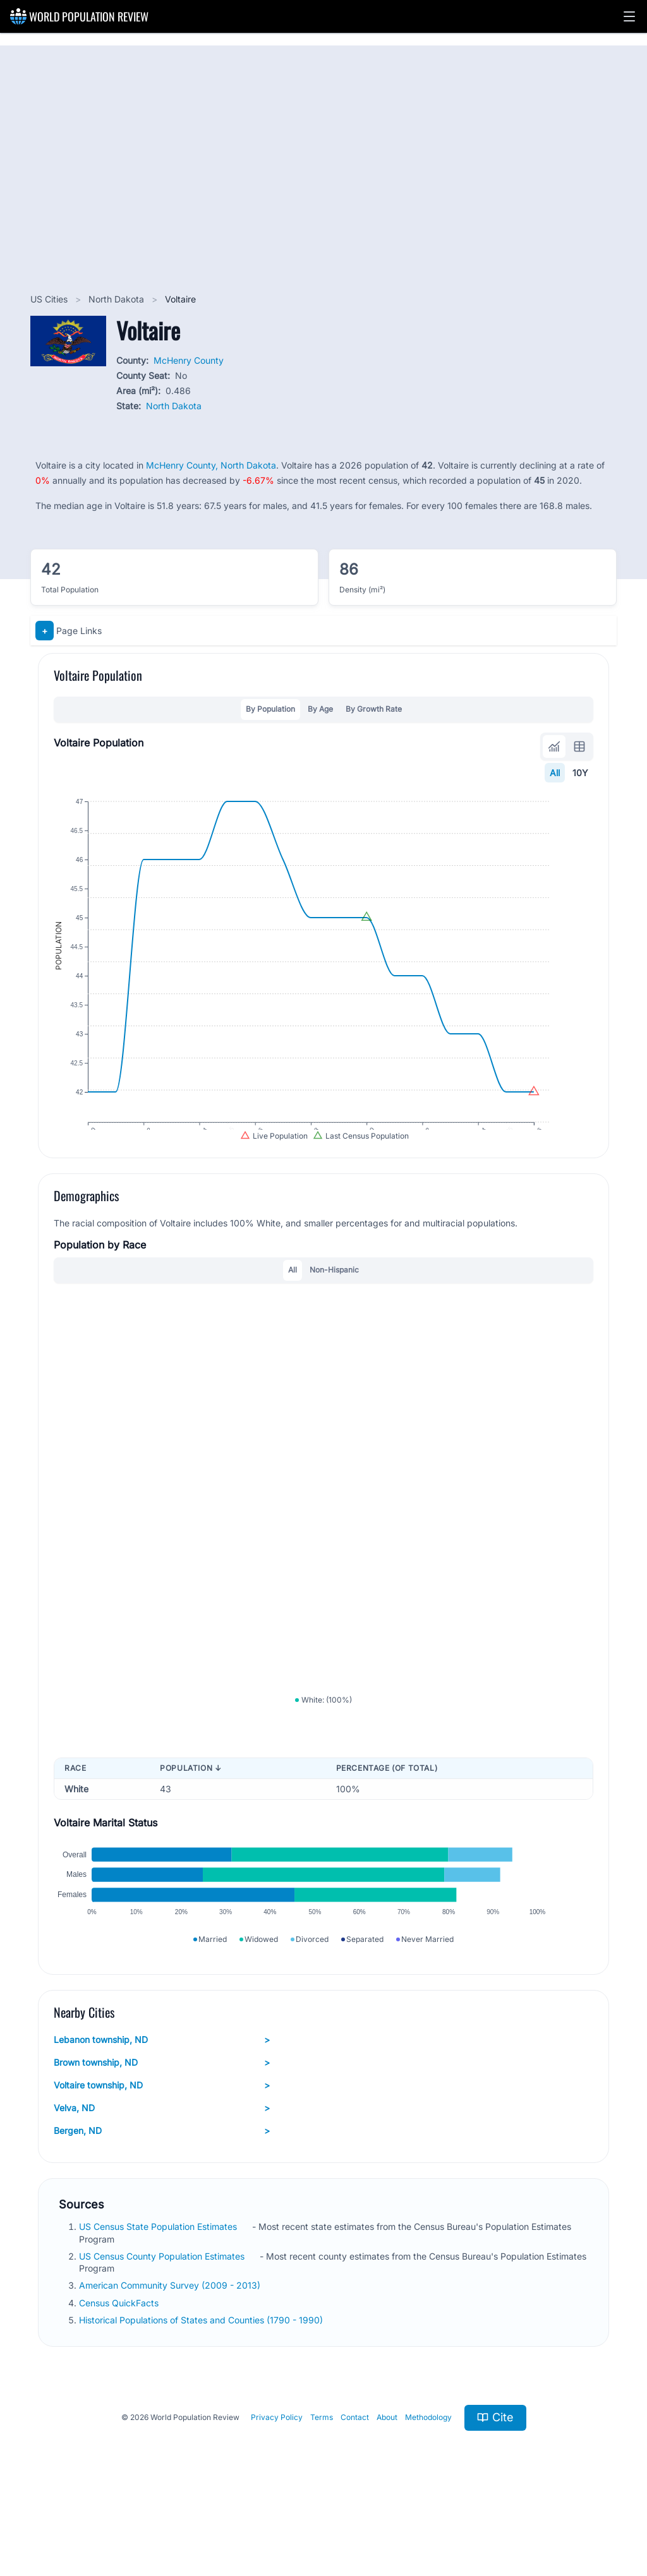  Describe the element at coordinates (629, 16) in the screenshot. I see `[button]` at that location.